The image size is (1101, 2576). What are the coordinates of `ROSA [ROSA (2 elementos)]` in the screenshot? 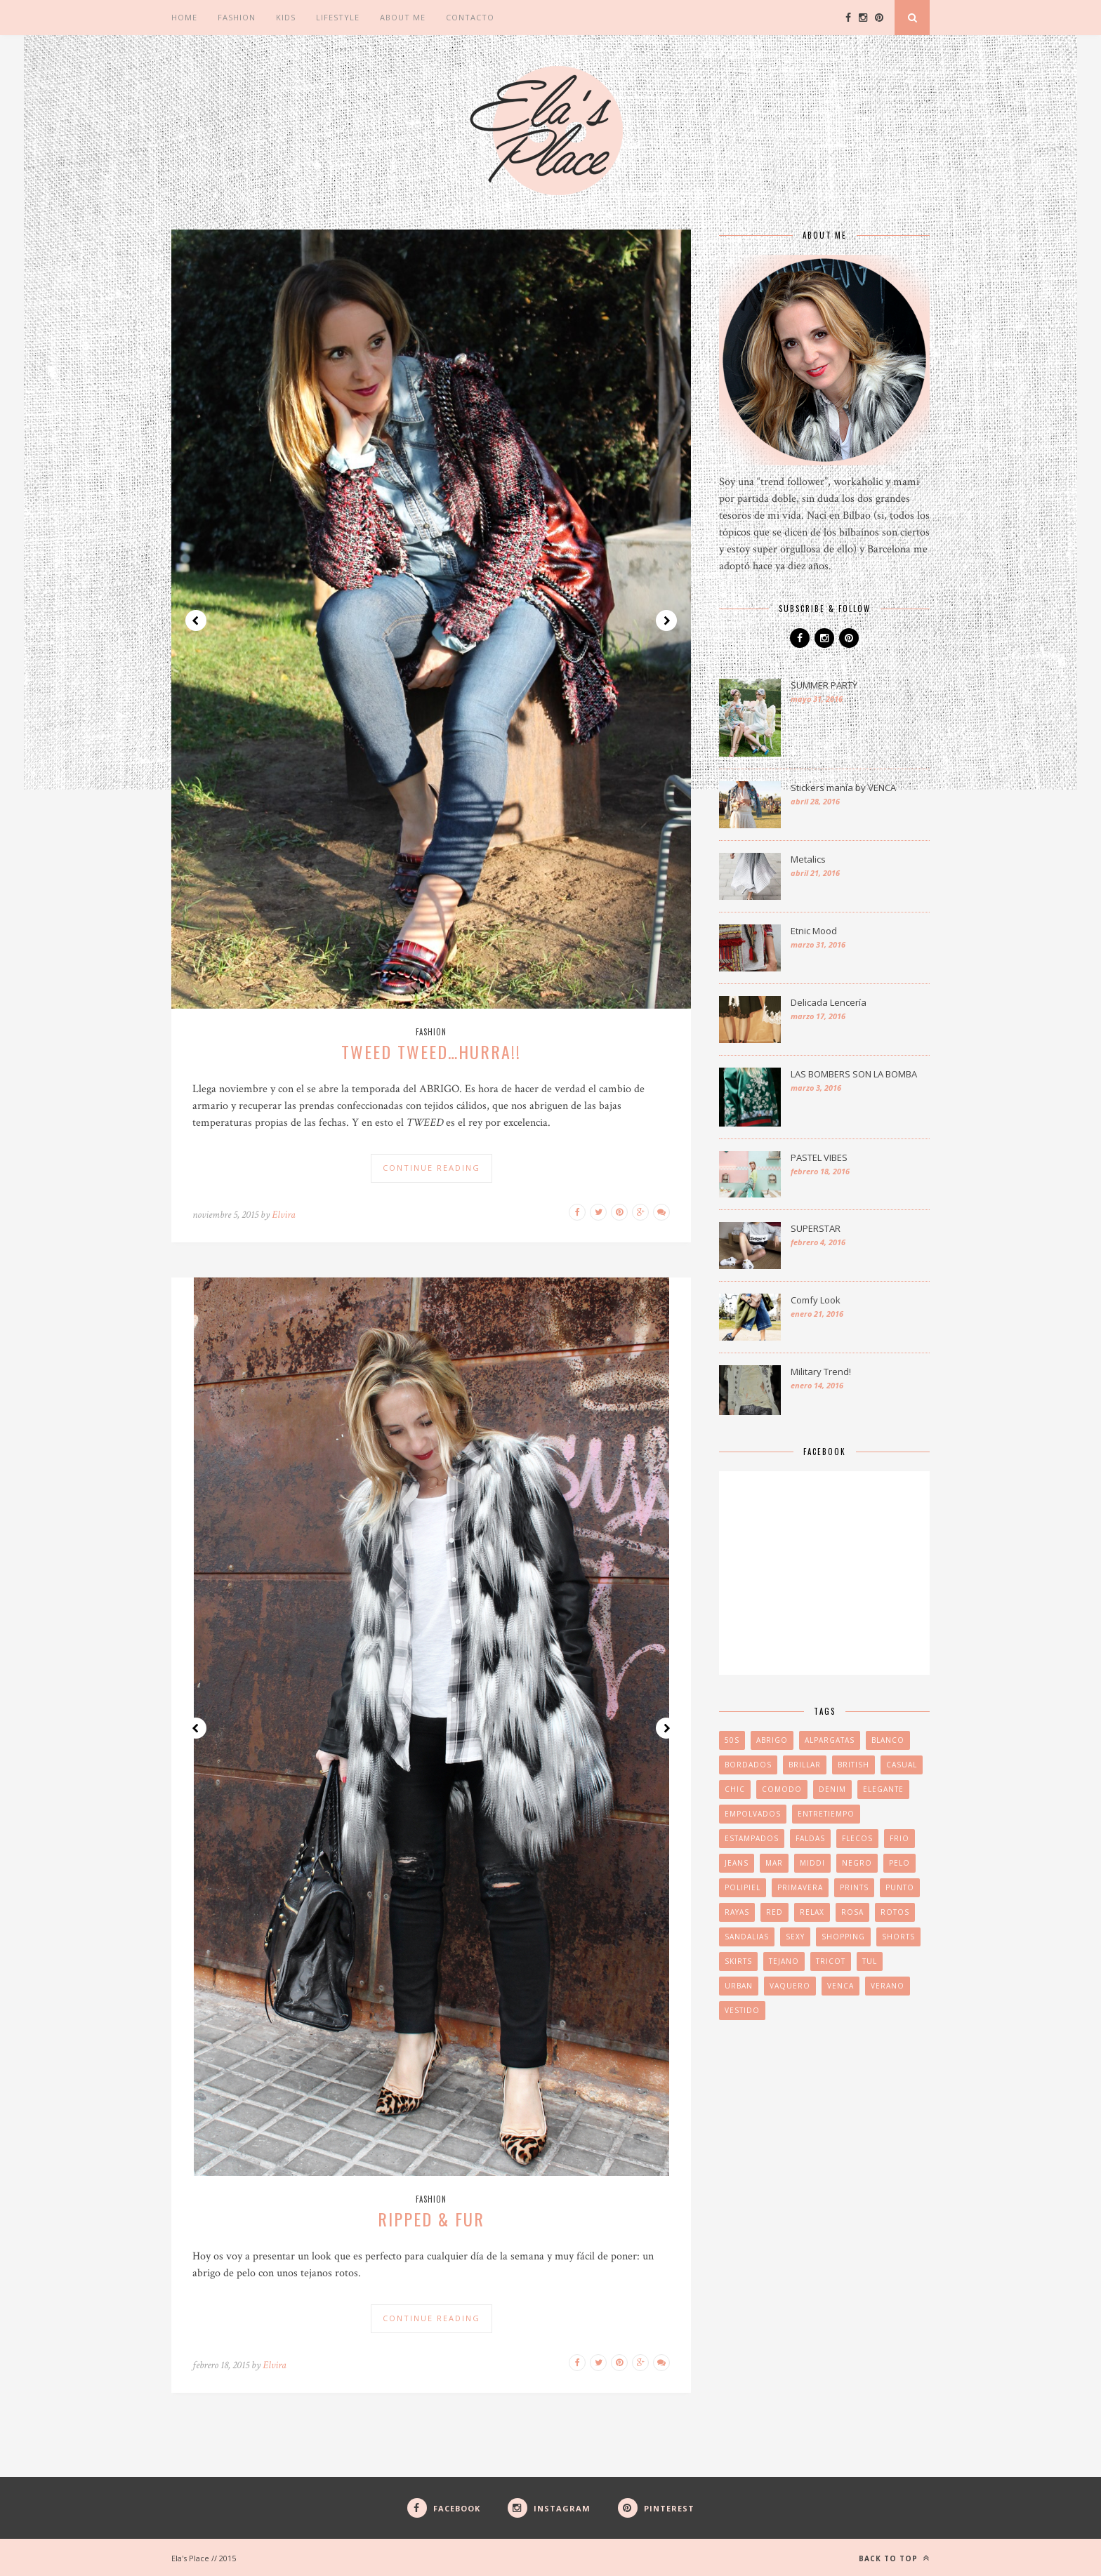 It's located at (852, 1912).